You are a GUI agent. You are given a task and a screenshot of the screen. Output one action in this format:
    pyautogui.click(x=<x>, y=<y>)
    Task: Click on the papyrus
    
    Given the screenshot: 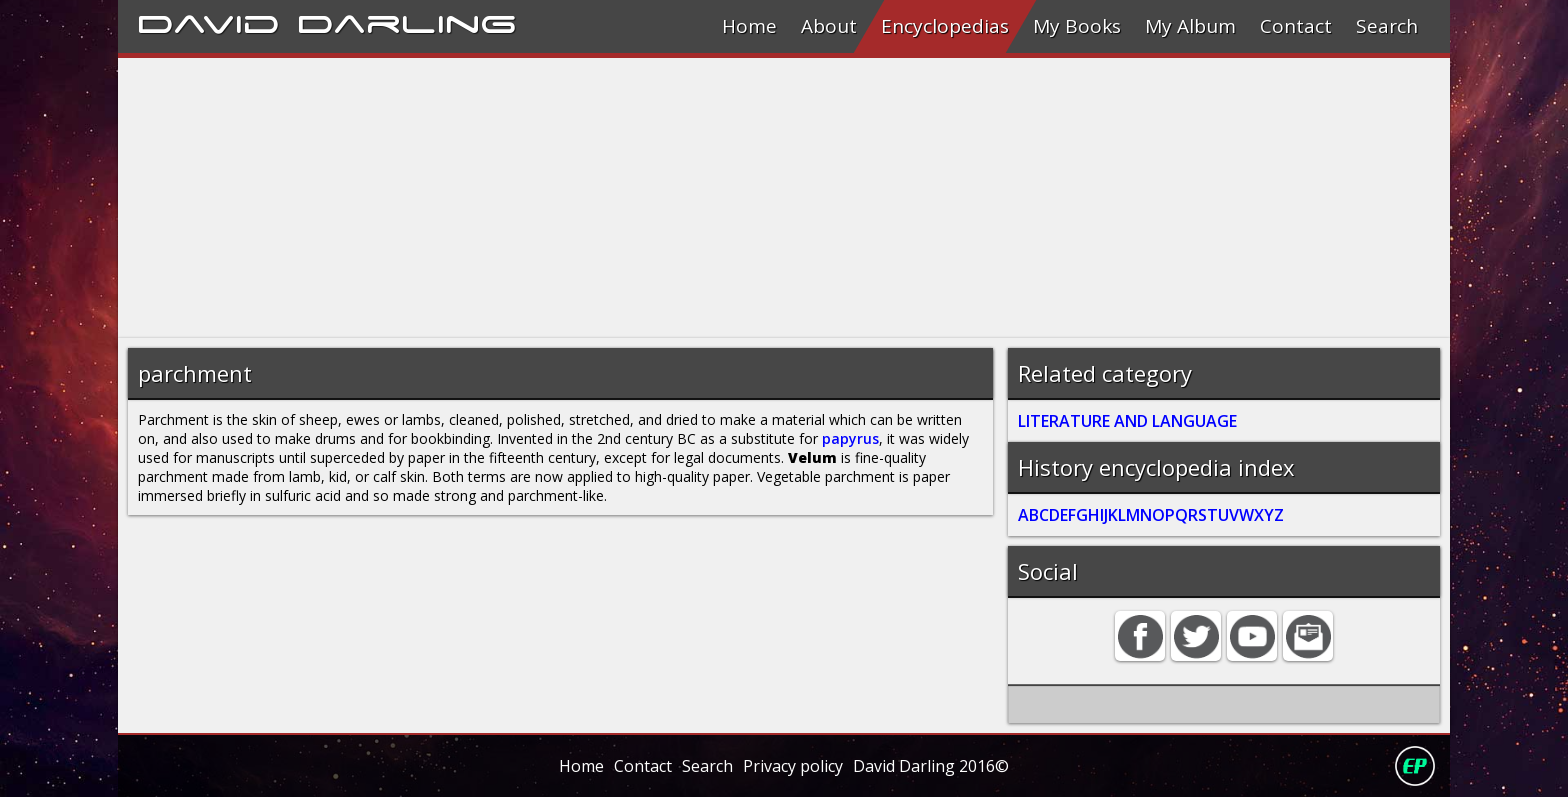 What is the action you would take?
    pyautogui.click(x=850, y=438)
    